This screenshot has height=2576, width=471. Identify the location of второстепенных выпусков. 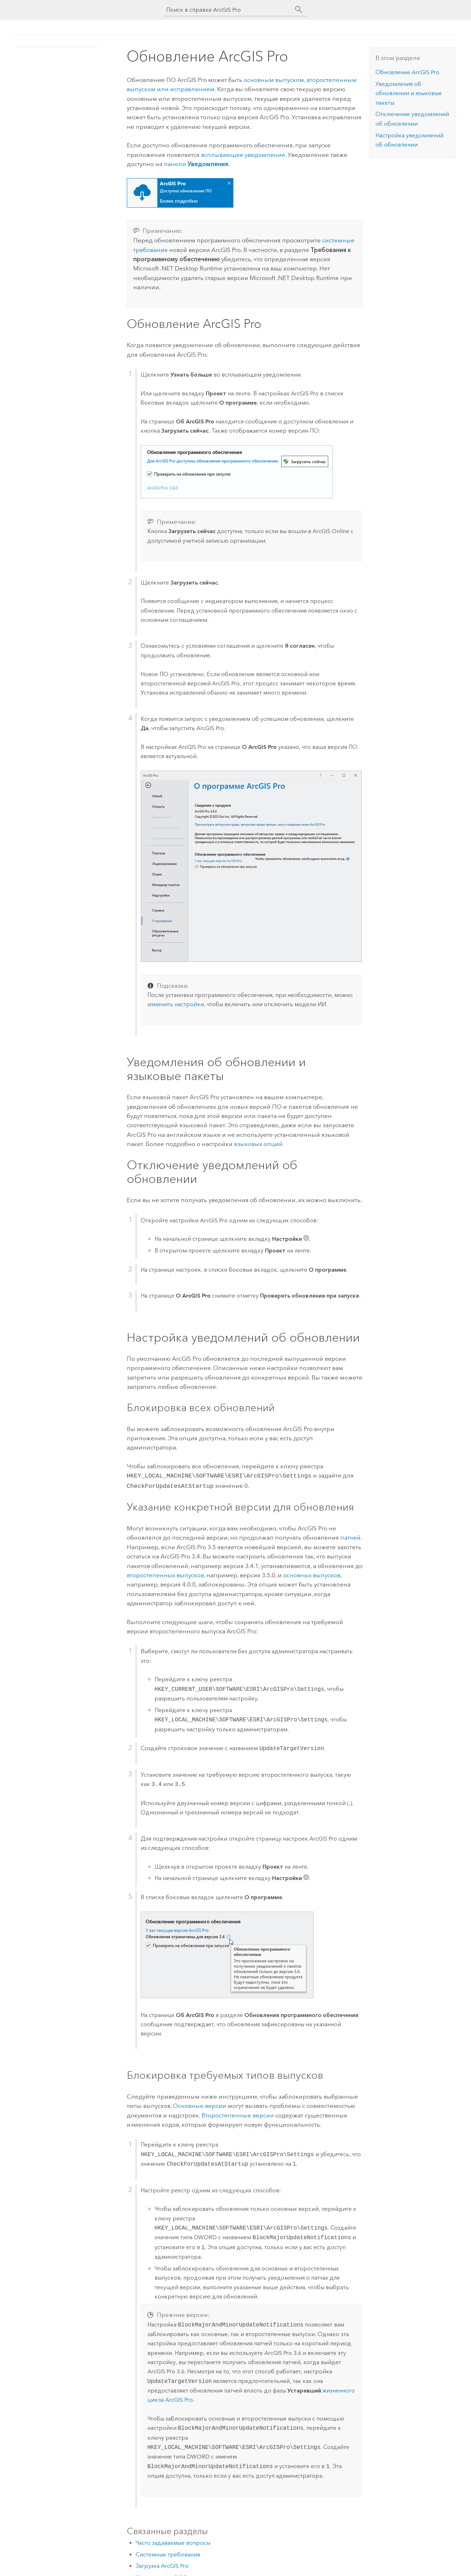
(165, 1573).